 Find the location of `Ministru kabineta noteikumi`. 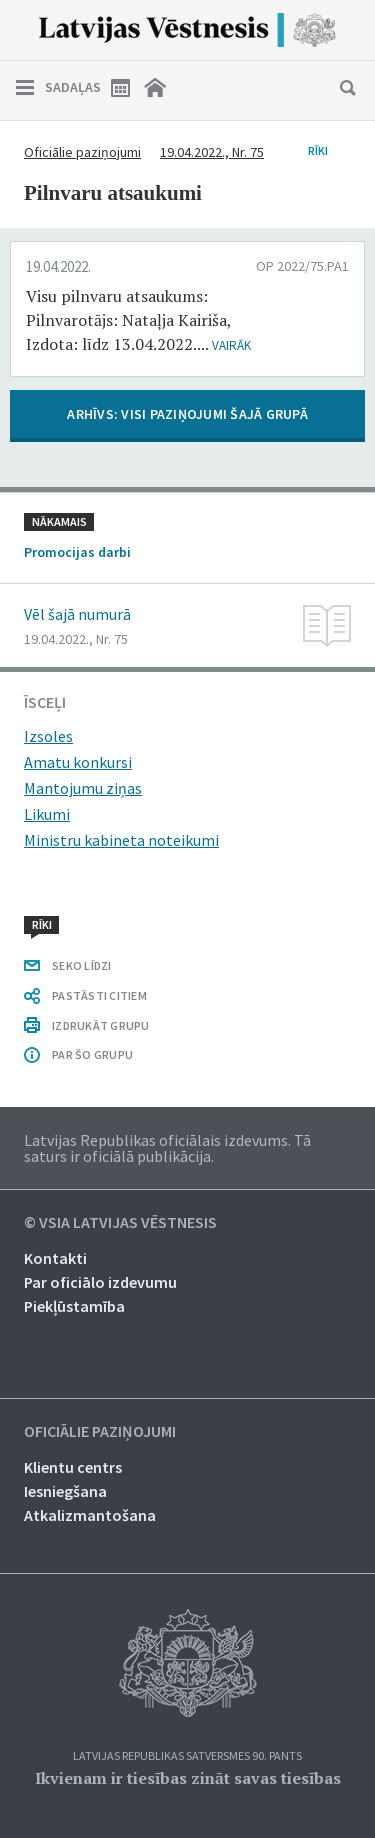

Ministru kabineta noteikumi is located at coordinates (121, 840).